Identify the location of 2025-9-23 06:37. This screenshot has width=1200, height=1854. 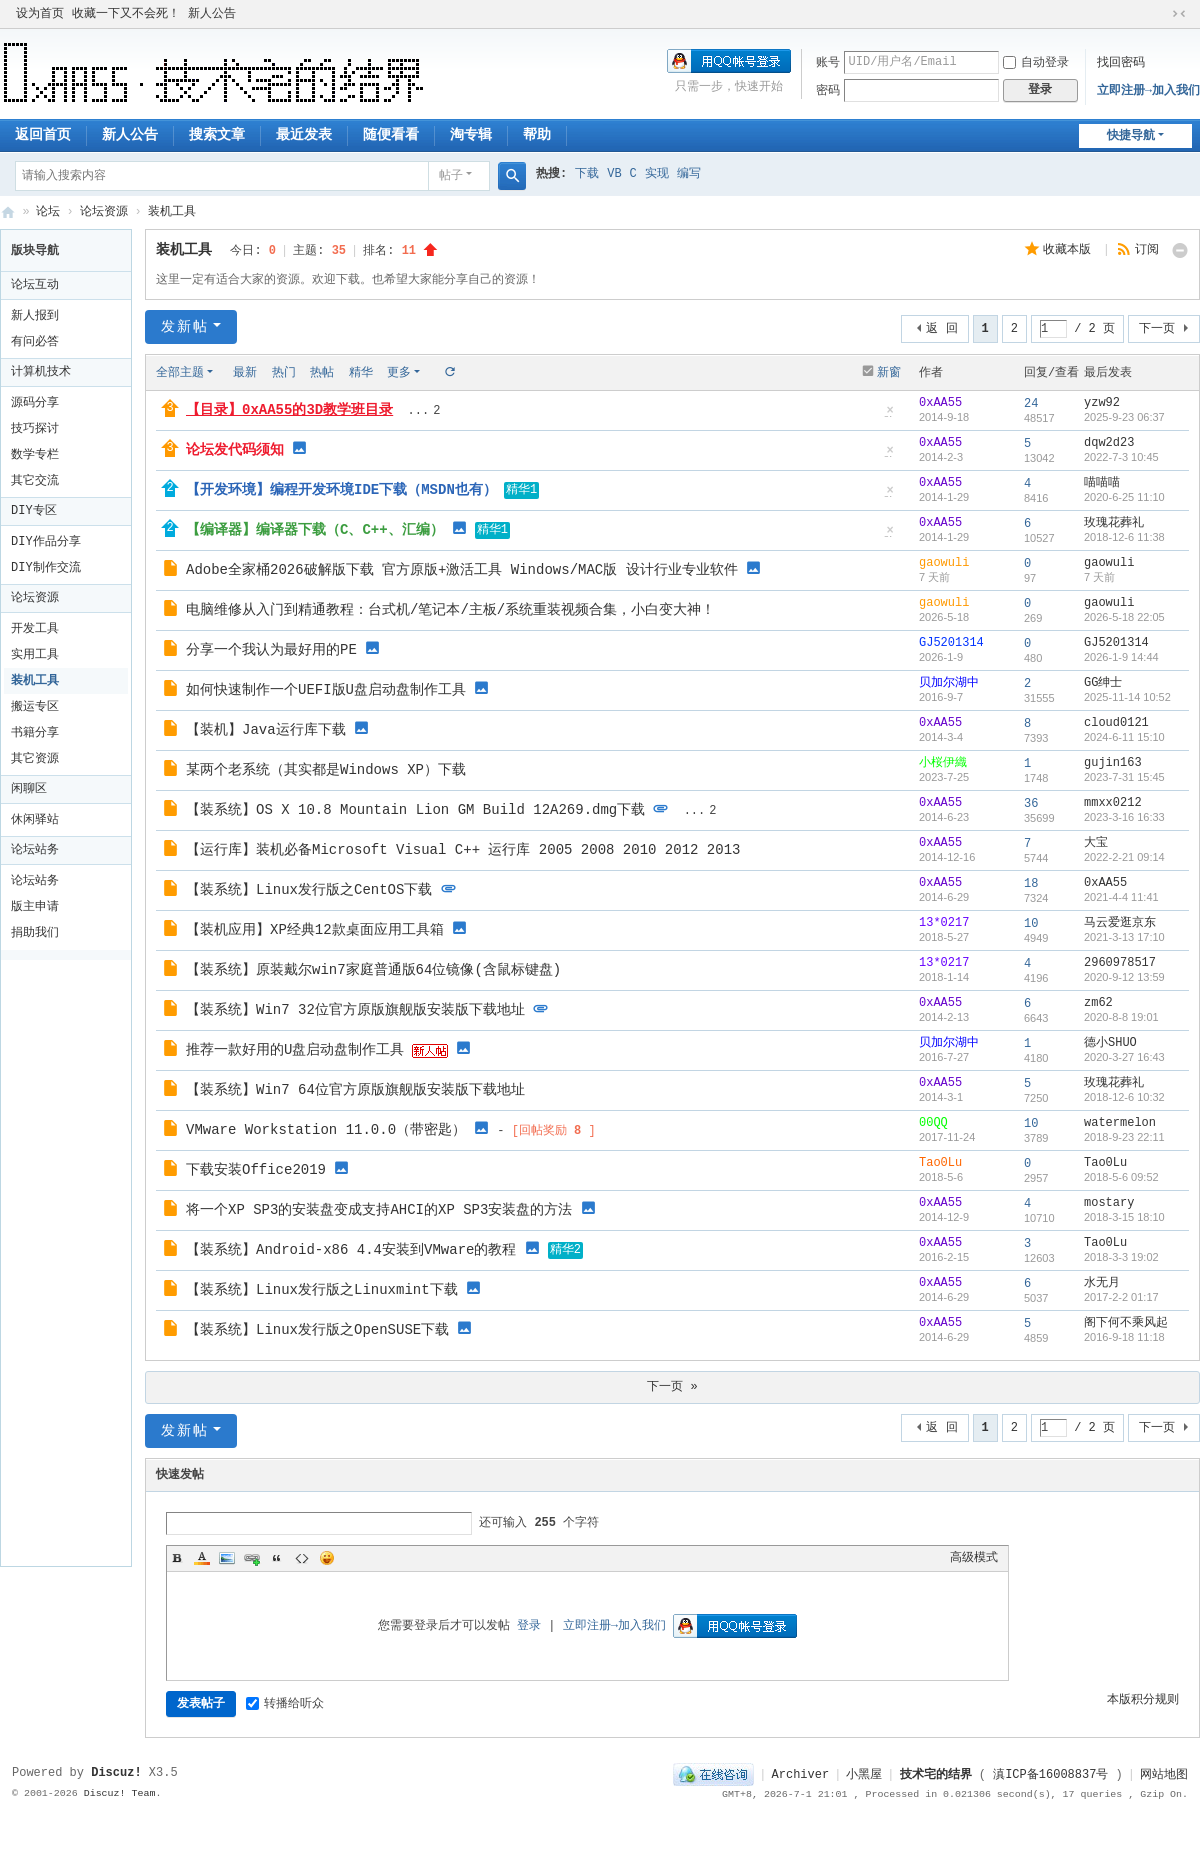
(1124, 417).